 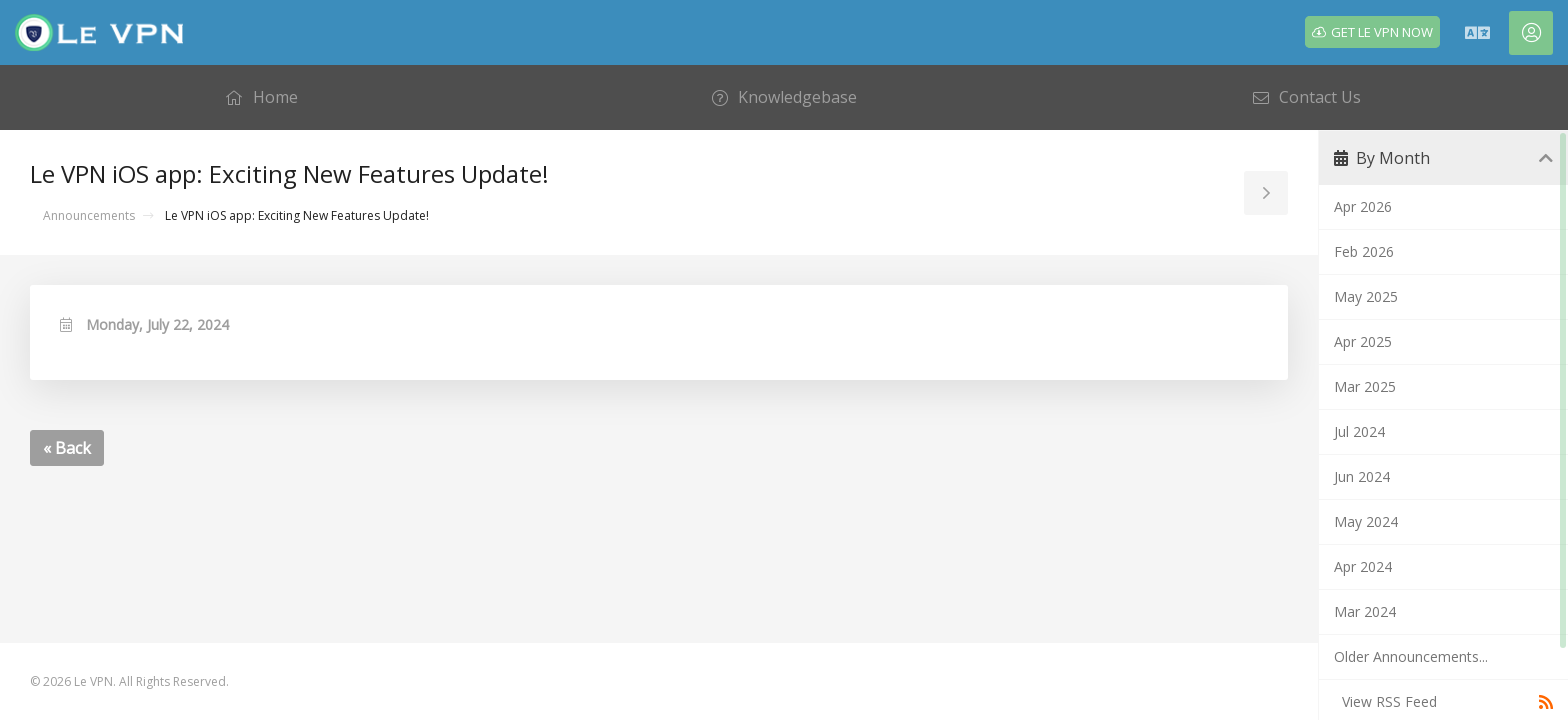 I want to click on Apr 2024, so click(x=1363, y=566).